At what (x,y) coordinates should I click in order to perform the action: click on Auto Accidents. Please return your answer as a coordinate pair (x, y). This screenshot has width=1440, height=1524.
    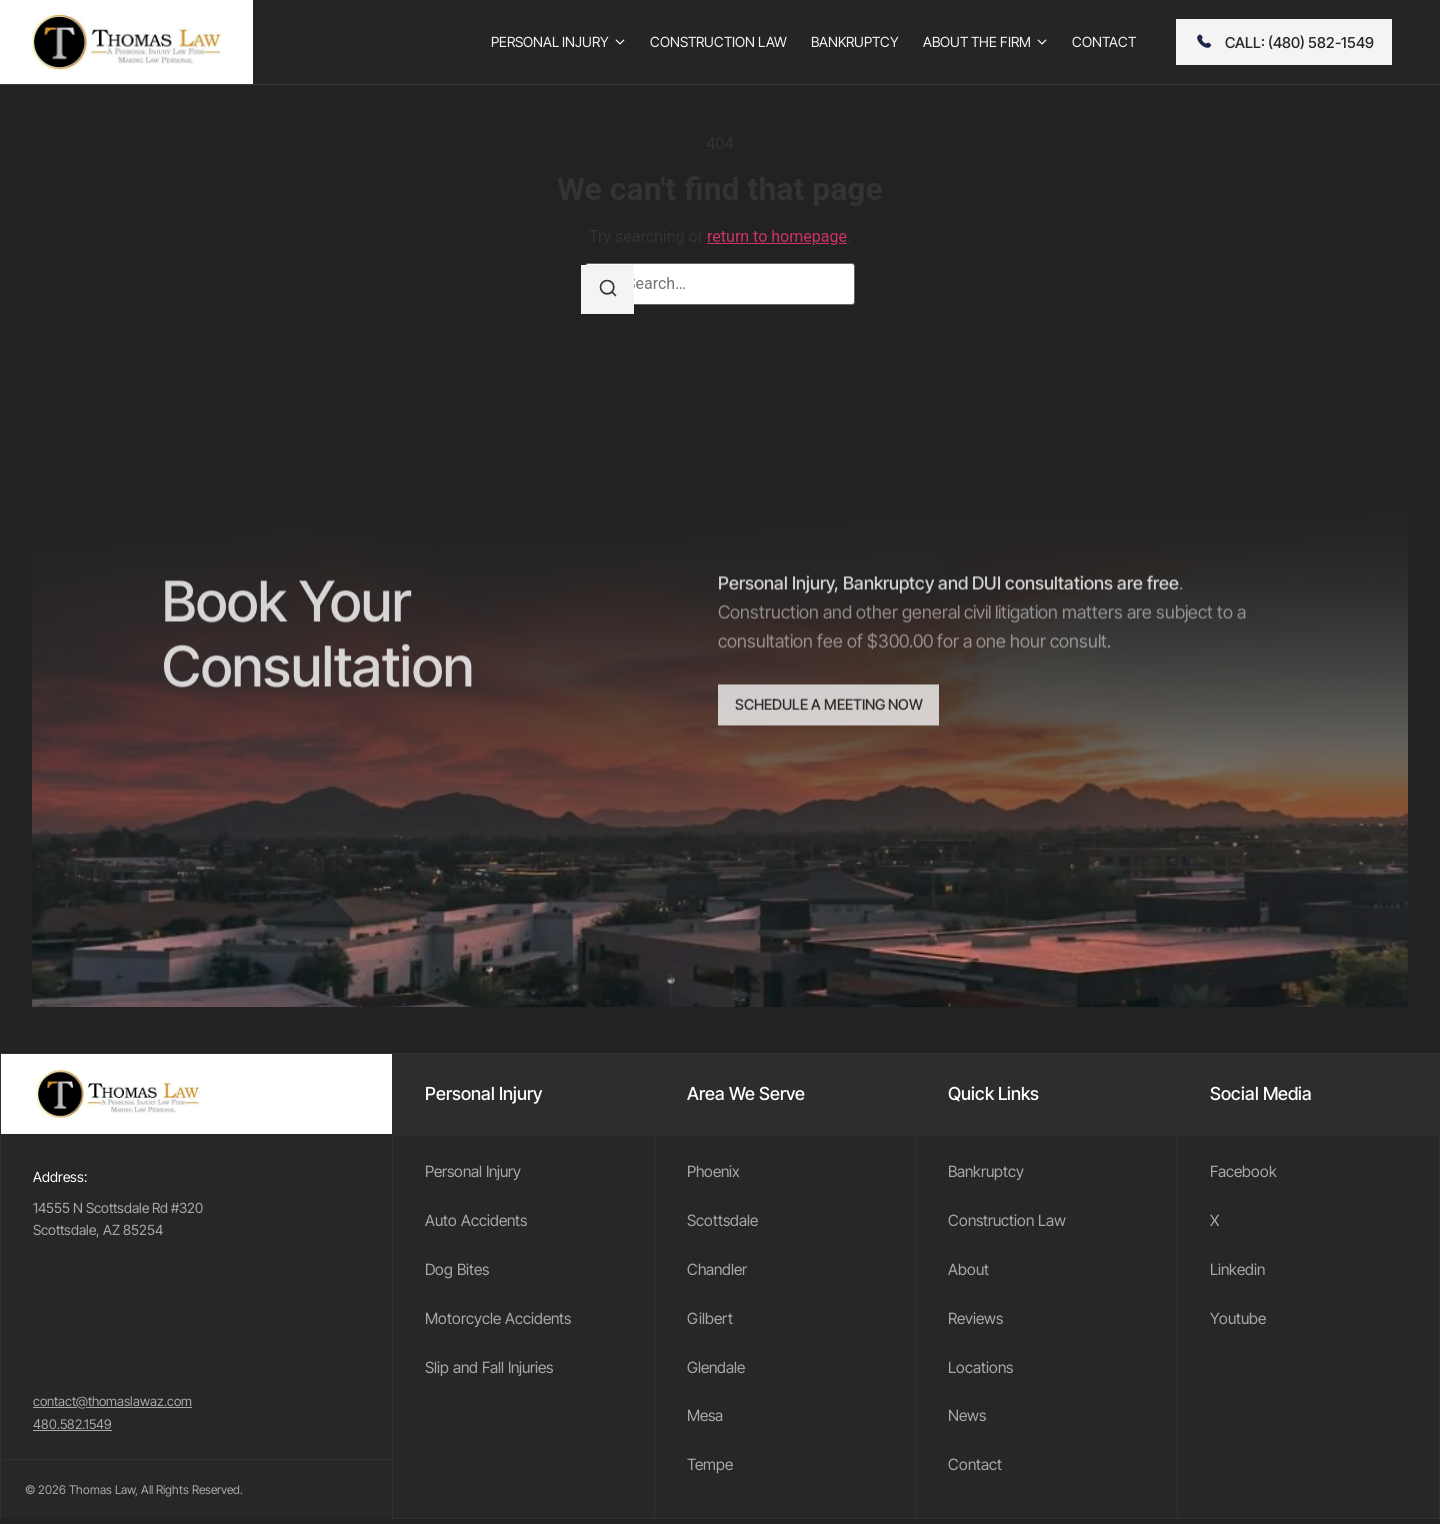
    Looking at the image, I should click on (478, 1222).